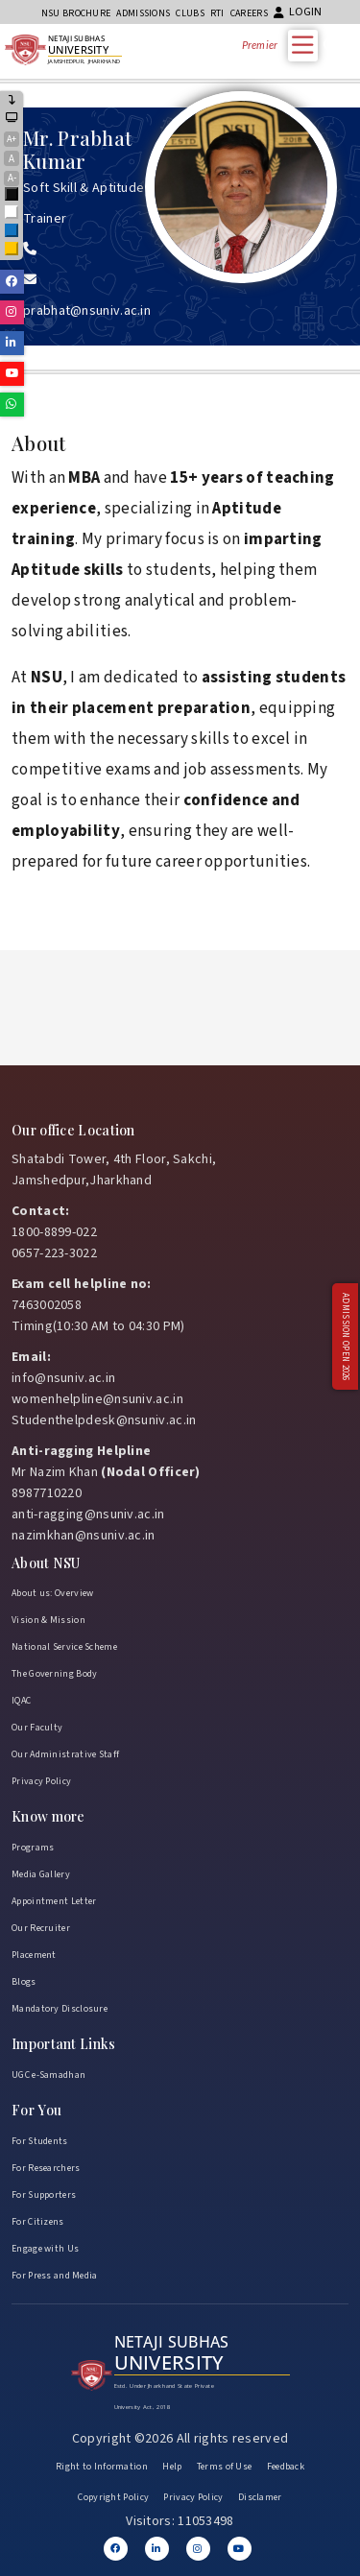 Image resolution: width=360 pixels, height=2576 pixels. What do you see at coordinates (60, 2008) in the screenshot?
I see `Mandatory Disclosure` at bounding box center [60, 2008].